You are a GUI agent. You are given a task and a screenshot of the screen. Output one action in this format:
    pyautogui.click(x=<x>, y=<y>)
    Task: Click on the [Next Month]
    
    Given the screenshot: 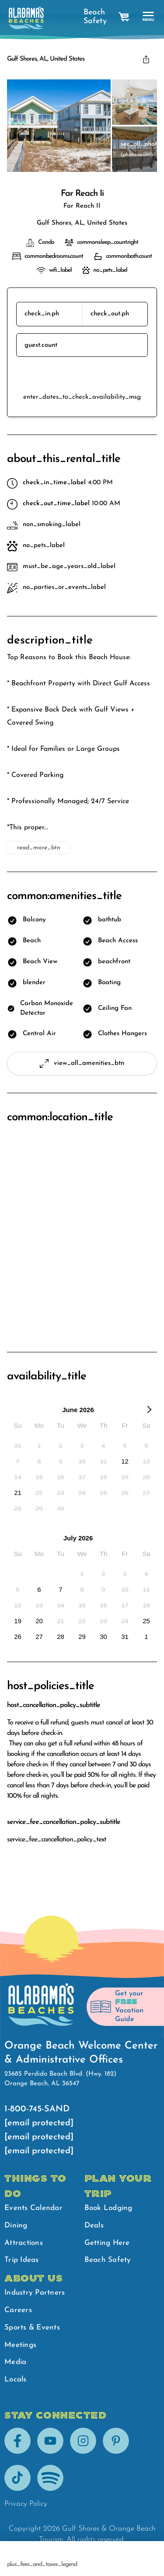 What is the action you would take?
    pyautogui.click(x=149, y=1411)
    